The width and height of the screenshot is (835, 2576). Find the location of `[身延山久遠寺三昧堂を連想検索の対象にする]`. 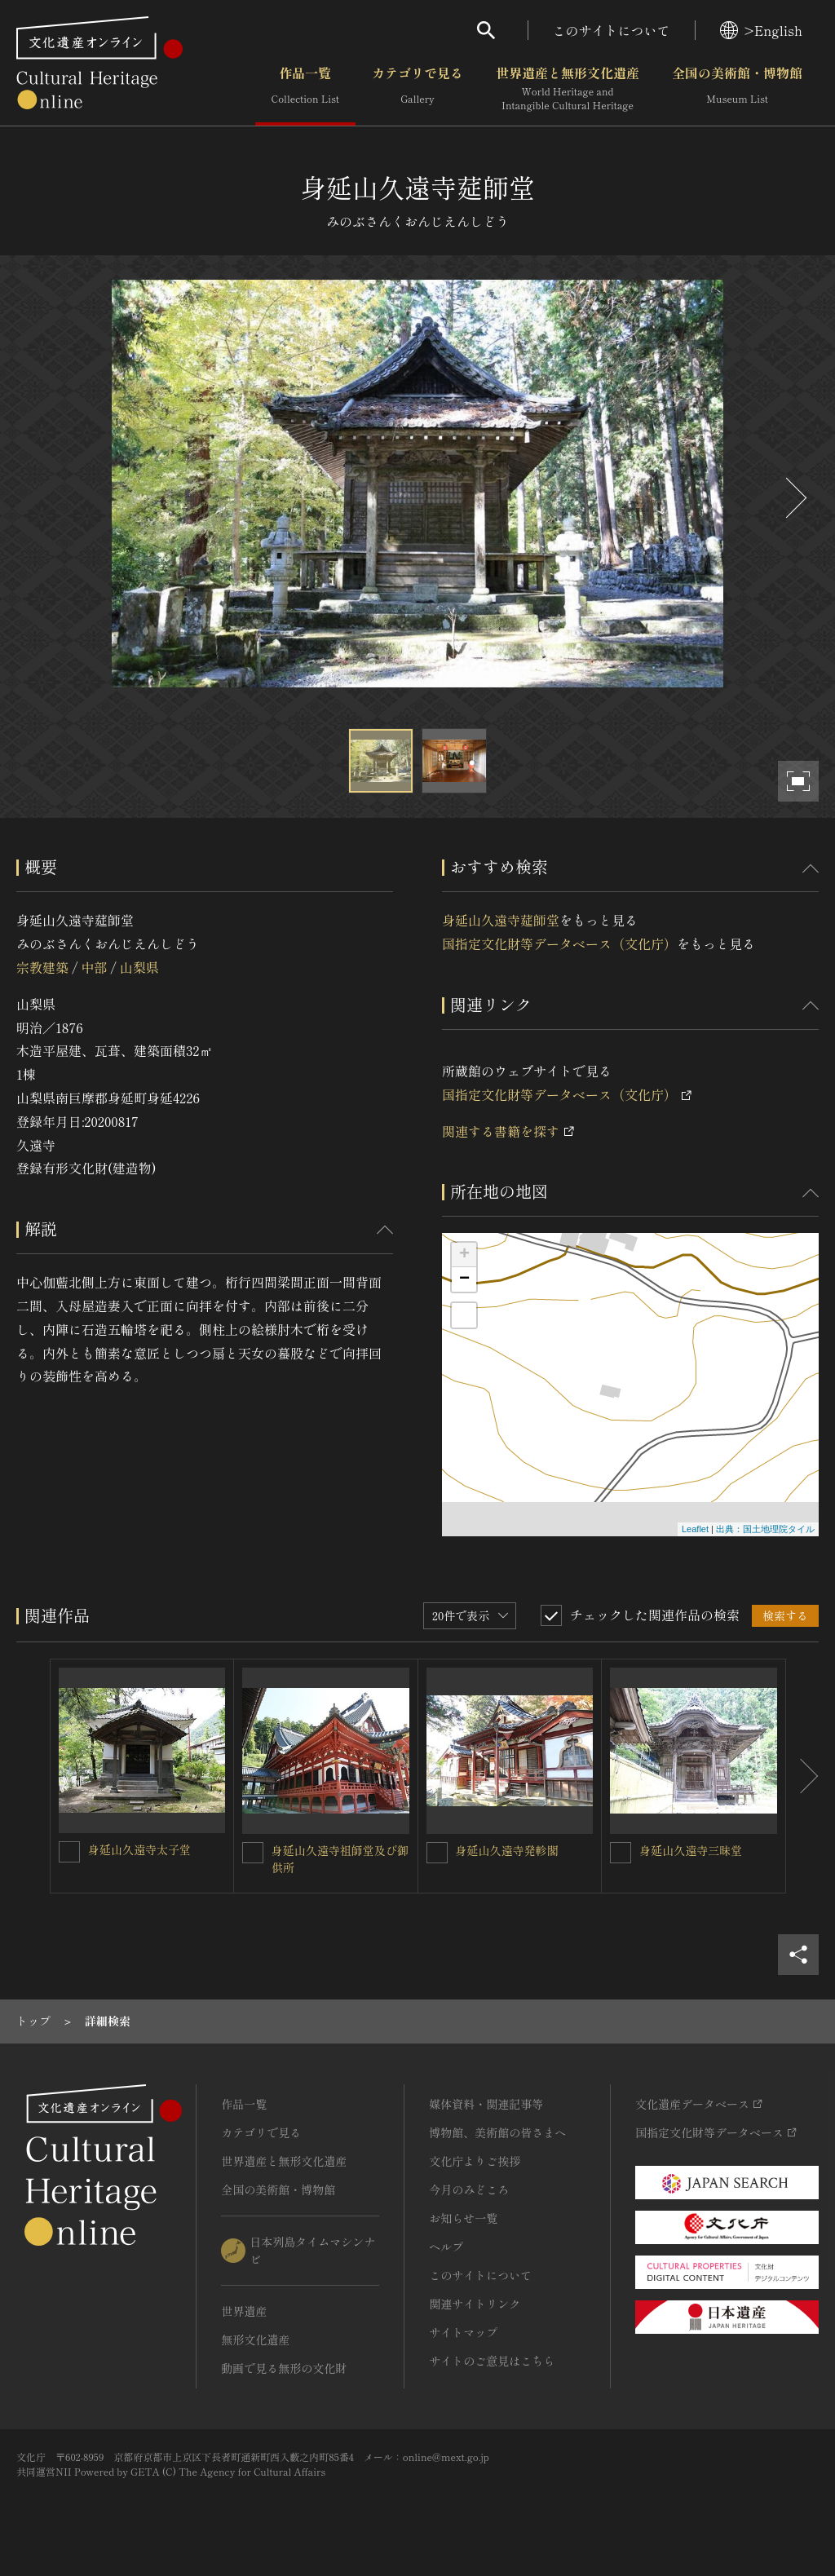

[身延山久遠寺三昧堂を連想検索の対象にする] is located at coordinates (620, 1852).